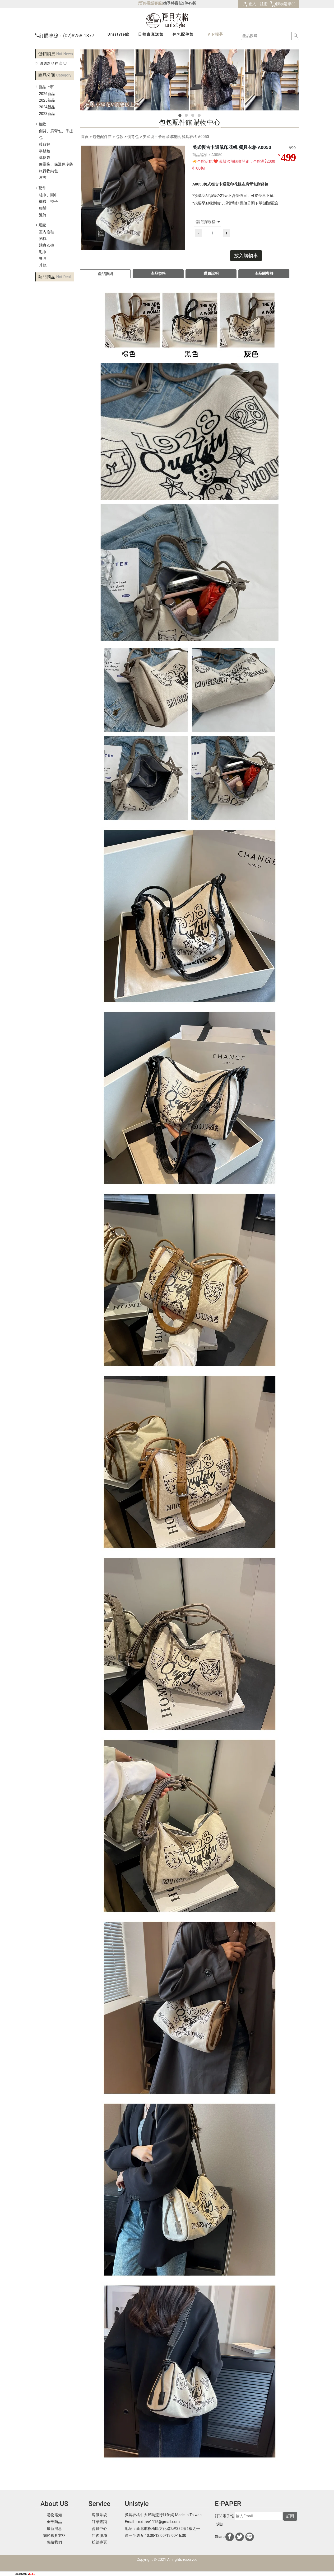 The height and width of the screenshot is (2576, 334). I want to click on 2023新品, so click(47, 113).